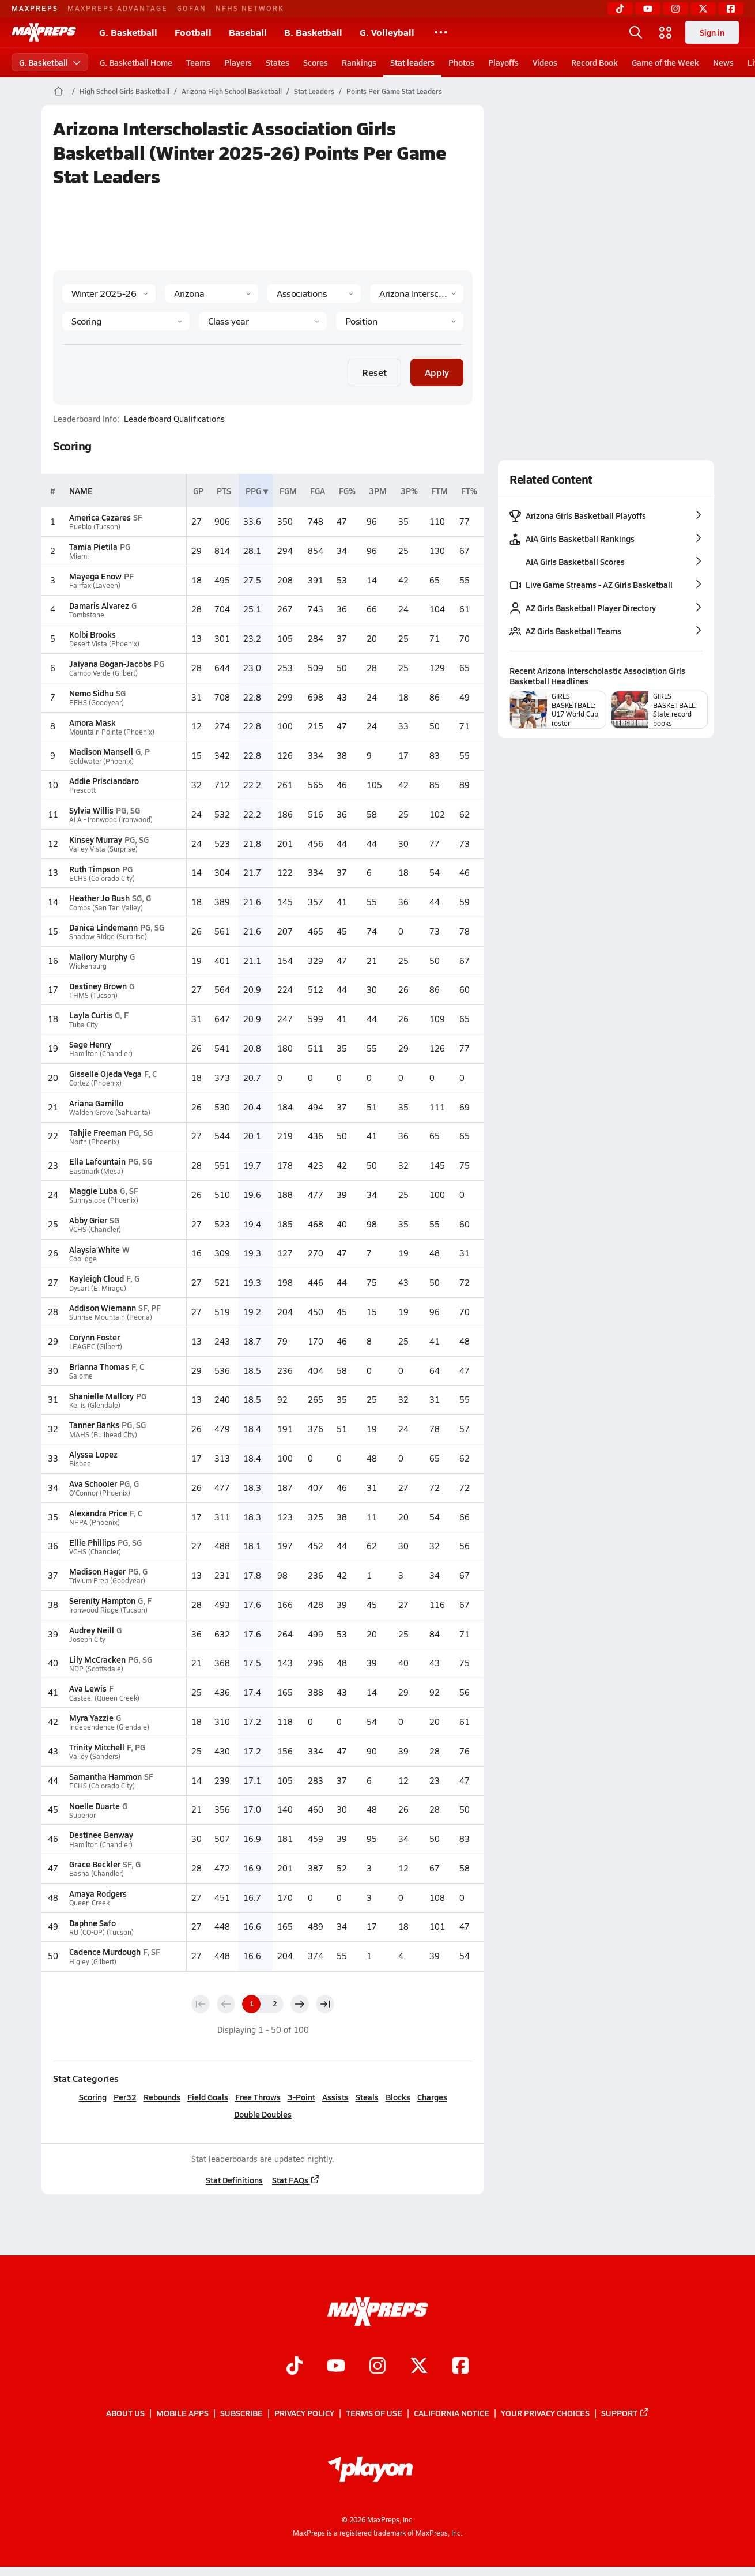 Image resolution: width=755 pixels, height=2576 pixels. I want to click on Sylvia Willis, so click(91, 810).